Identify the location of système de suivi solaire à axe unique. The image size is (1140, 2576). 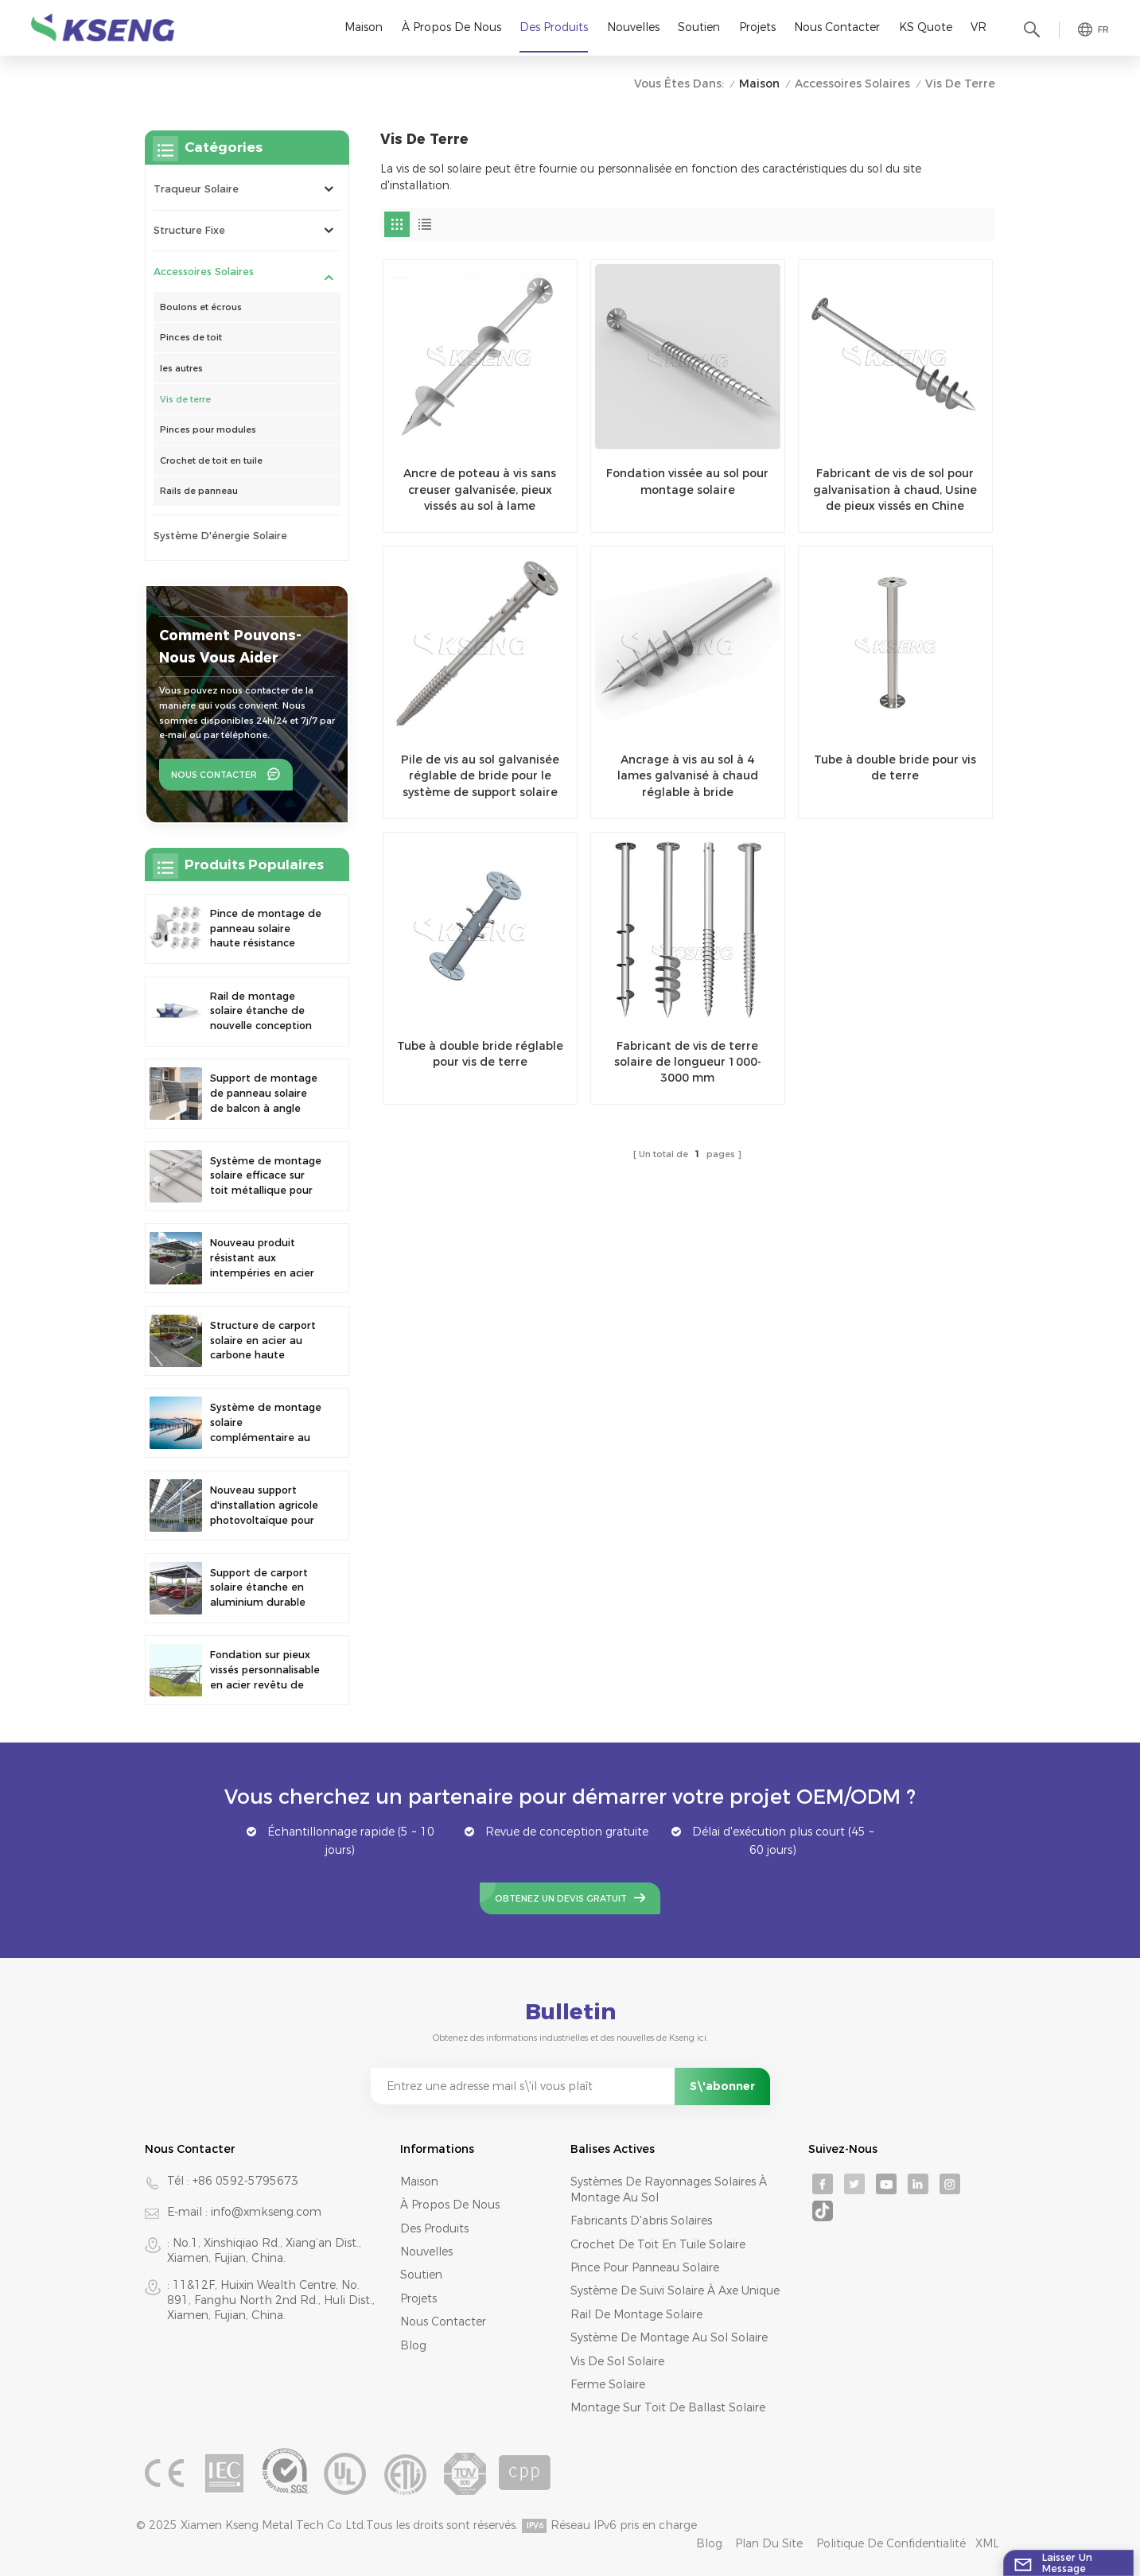
(675, 2290).